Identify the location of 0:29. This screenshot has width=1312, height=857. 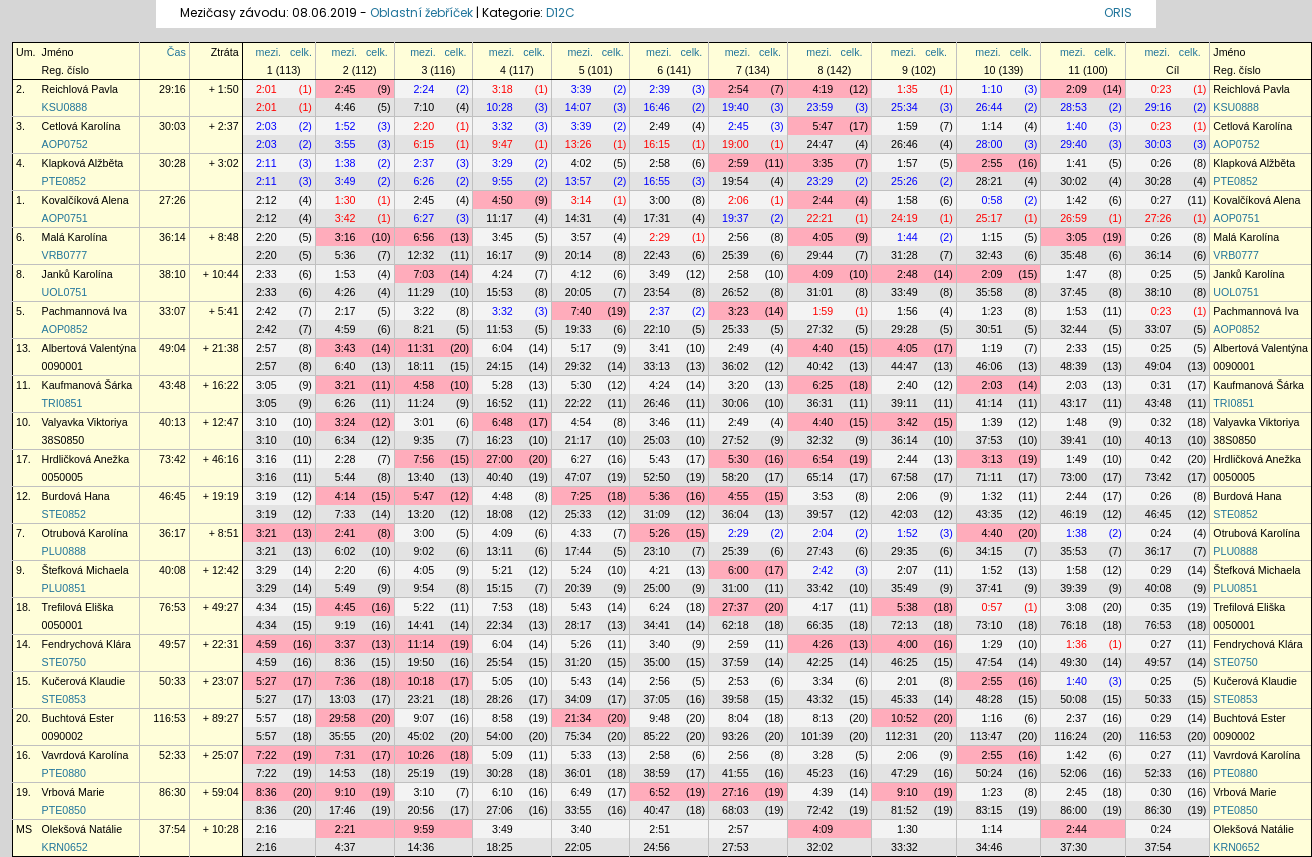
(1161, 570).